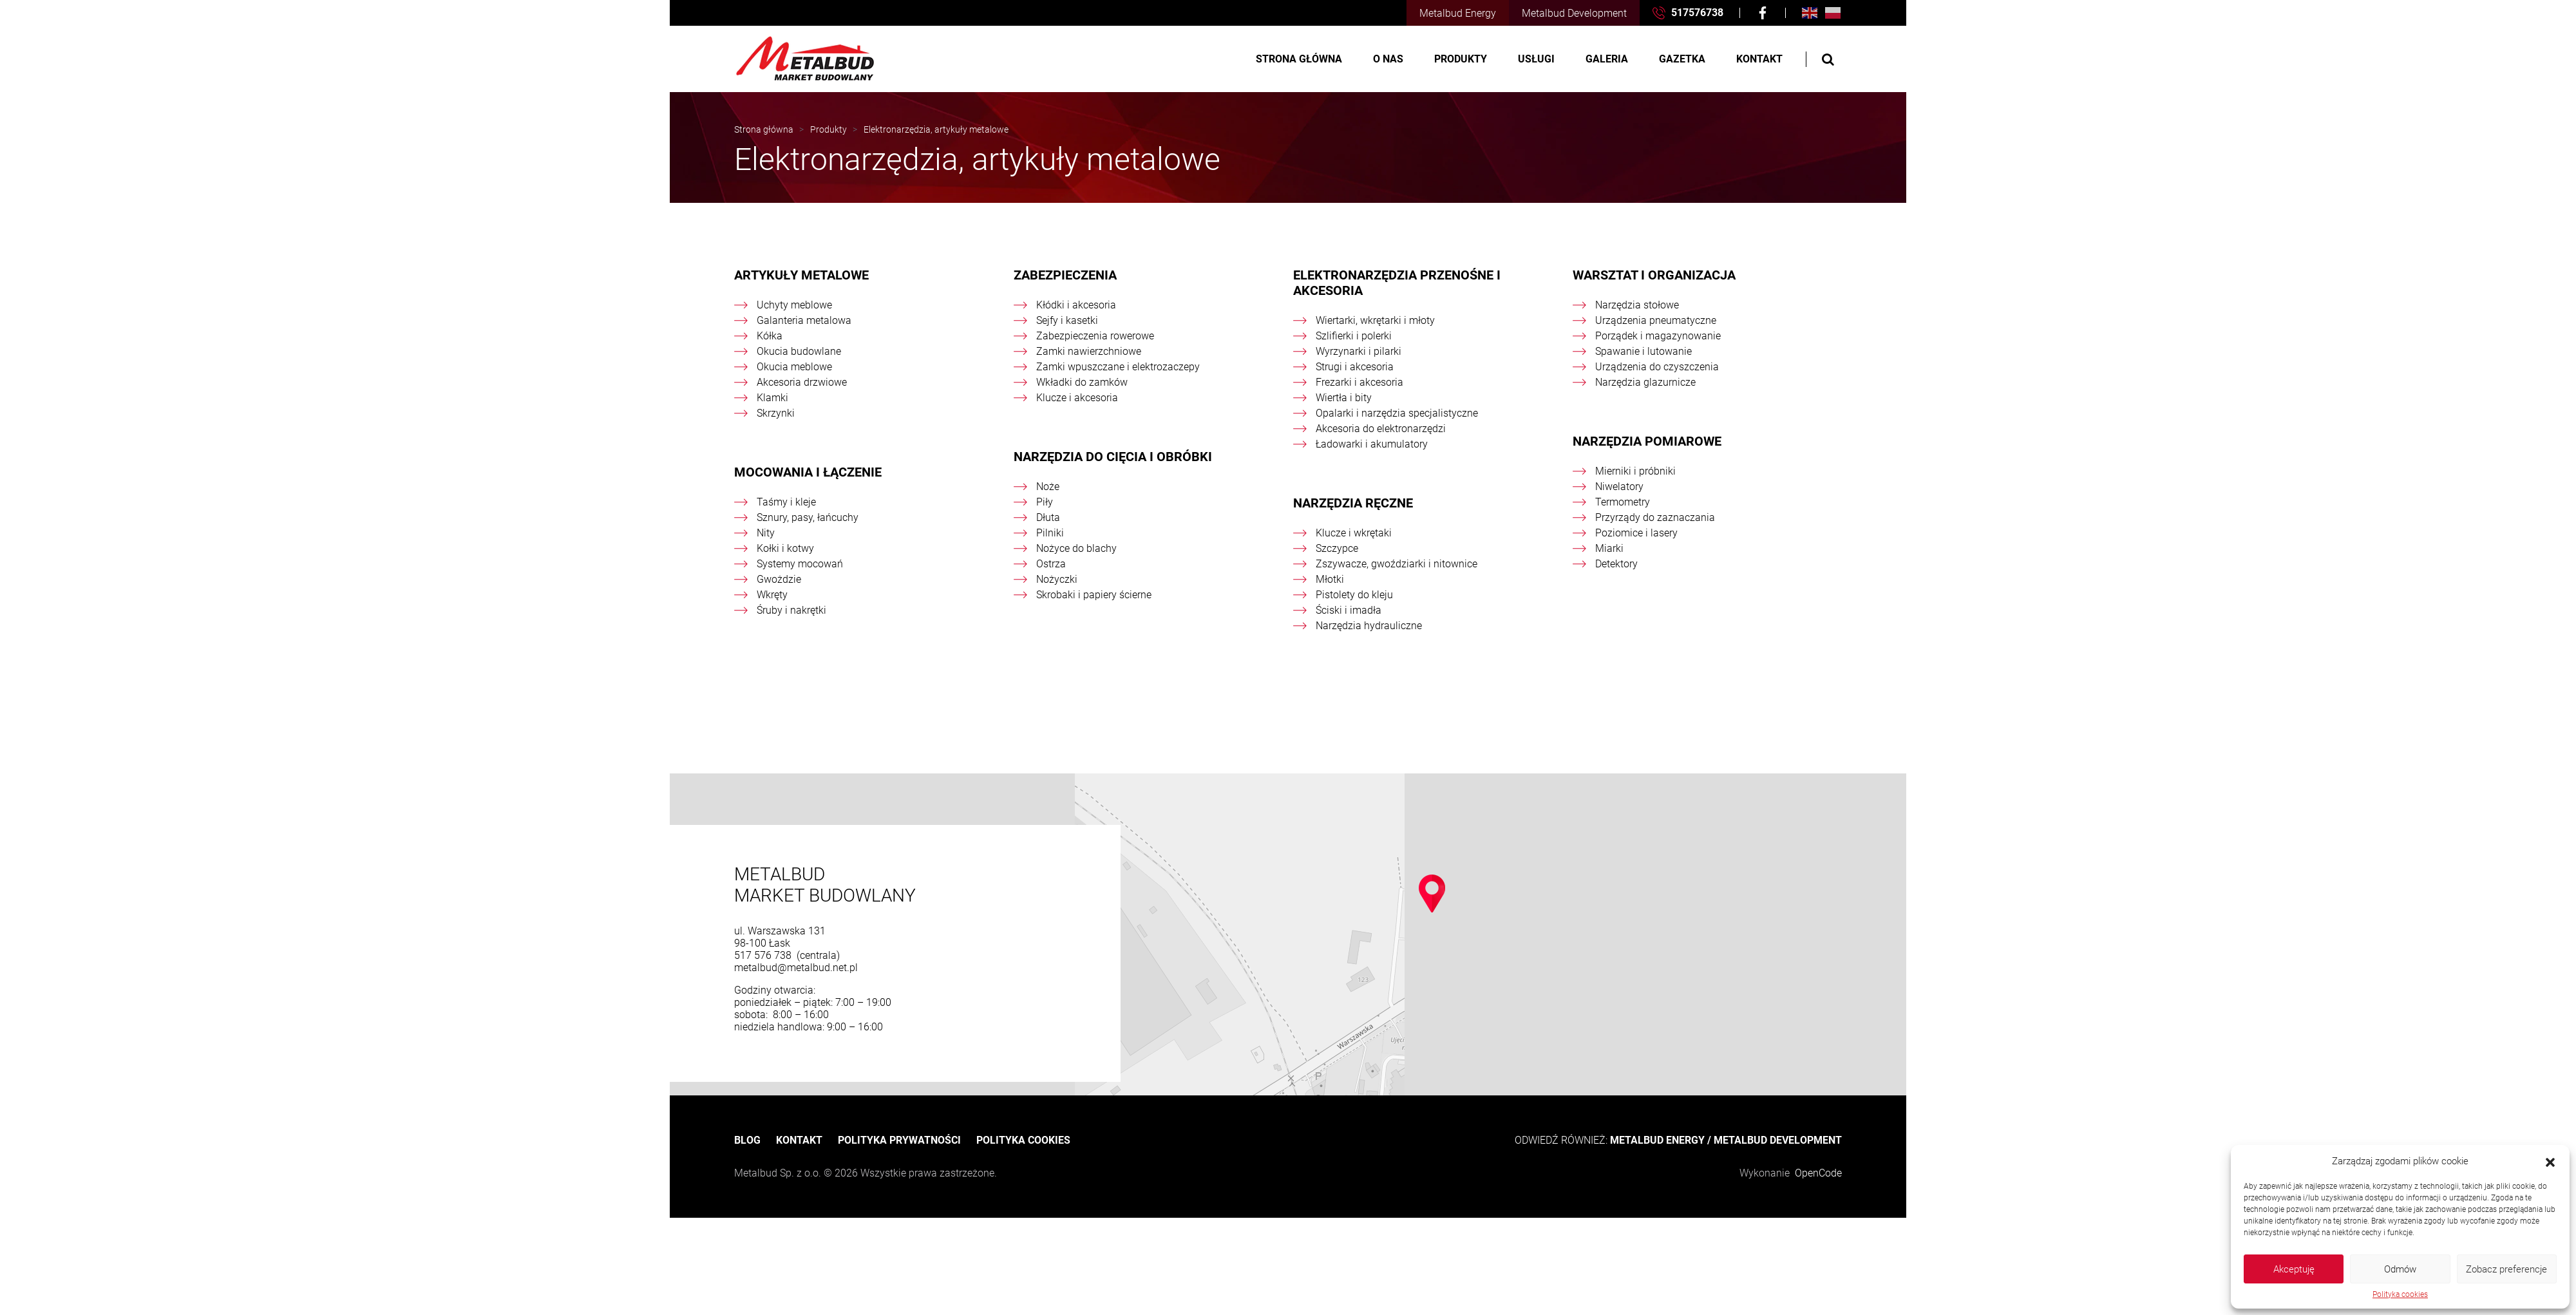  Describe the element at coordinates (1654, 275) in the screenshot. I see `Warsztat i organizacja` at that location.